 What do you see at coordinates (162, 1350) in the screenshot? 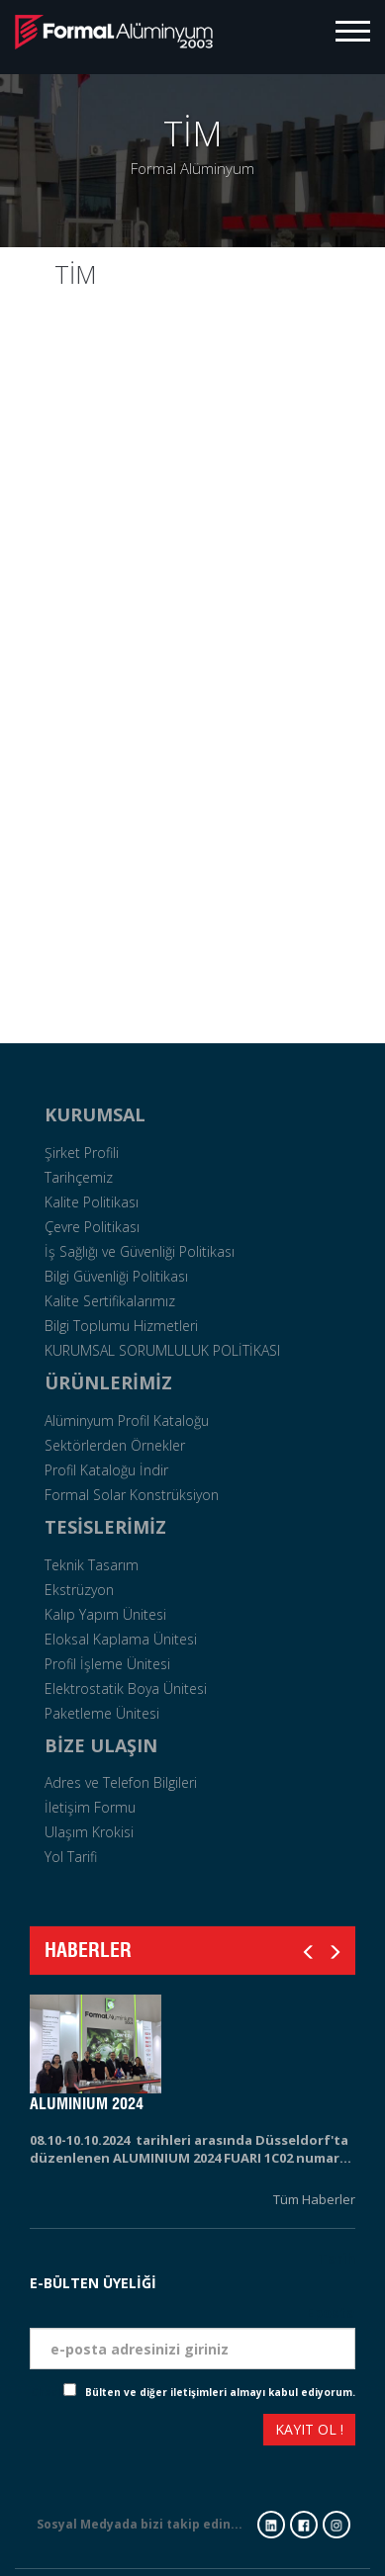
I see `KURUMSAL SORUMLULUK POLİTİKASI` at bounding box center [162, 1350].